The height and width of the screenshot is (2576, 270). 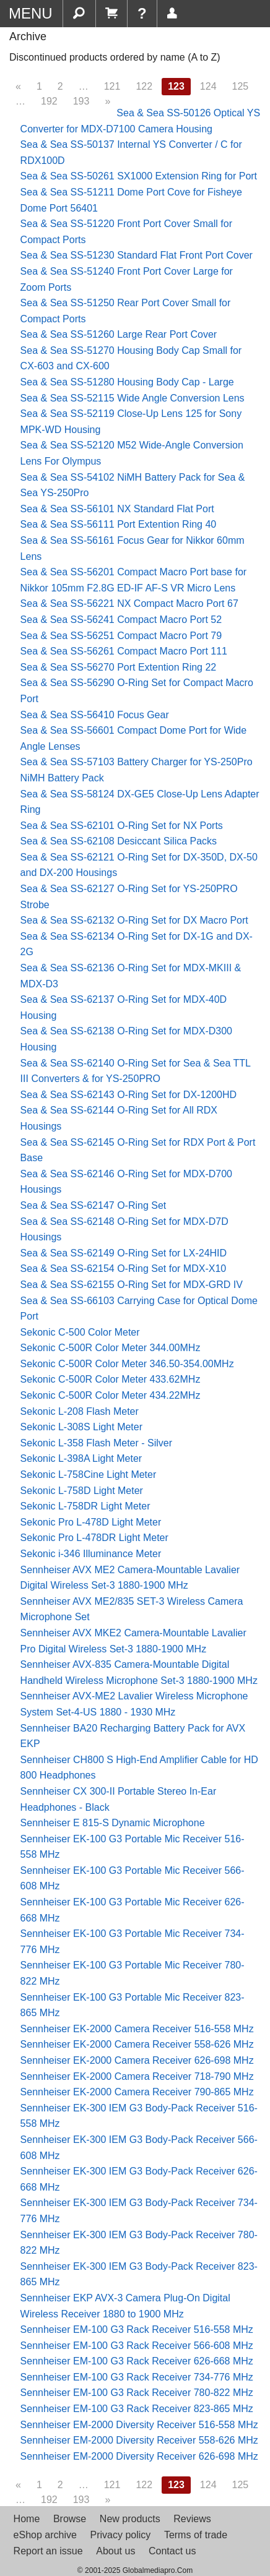 I want to click on Sea & Sea SS-56251 Compact Macro Port 79, so click(x=121, y=635).